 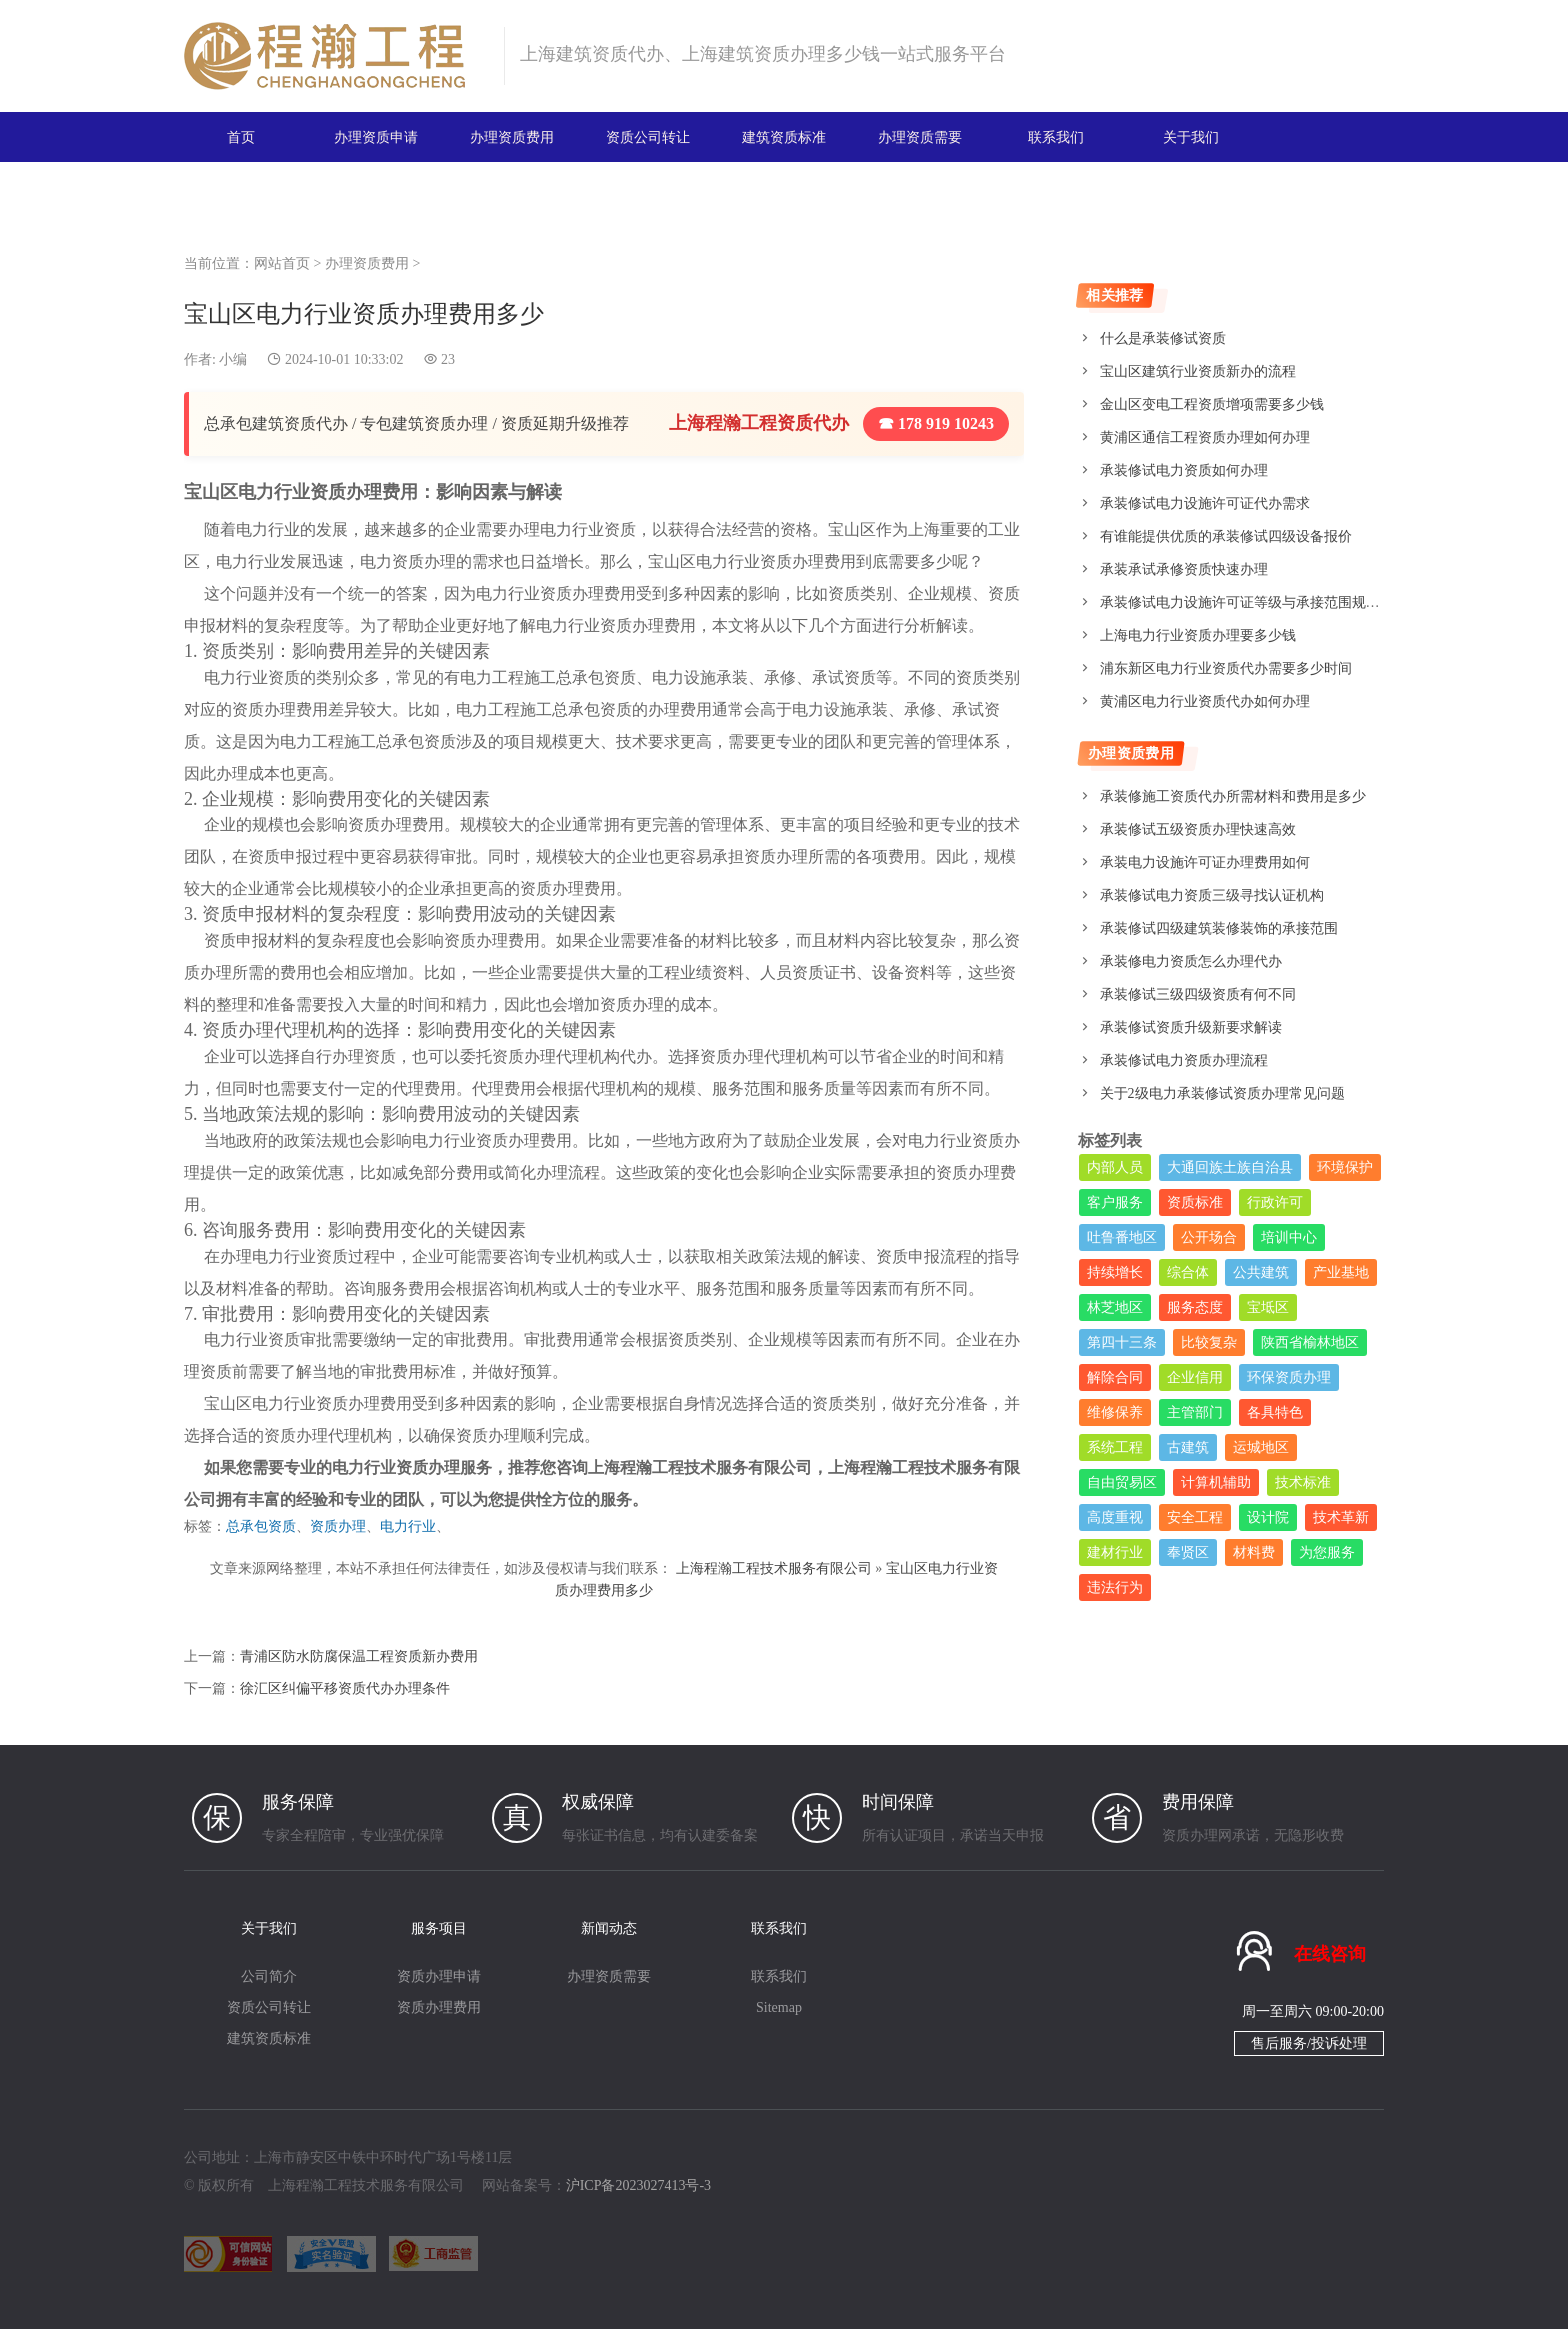 I want to click on 承装修试电力资质如何办理, so click(x=1184, y=470).